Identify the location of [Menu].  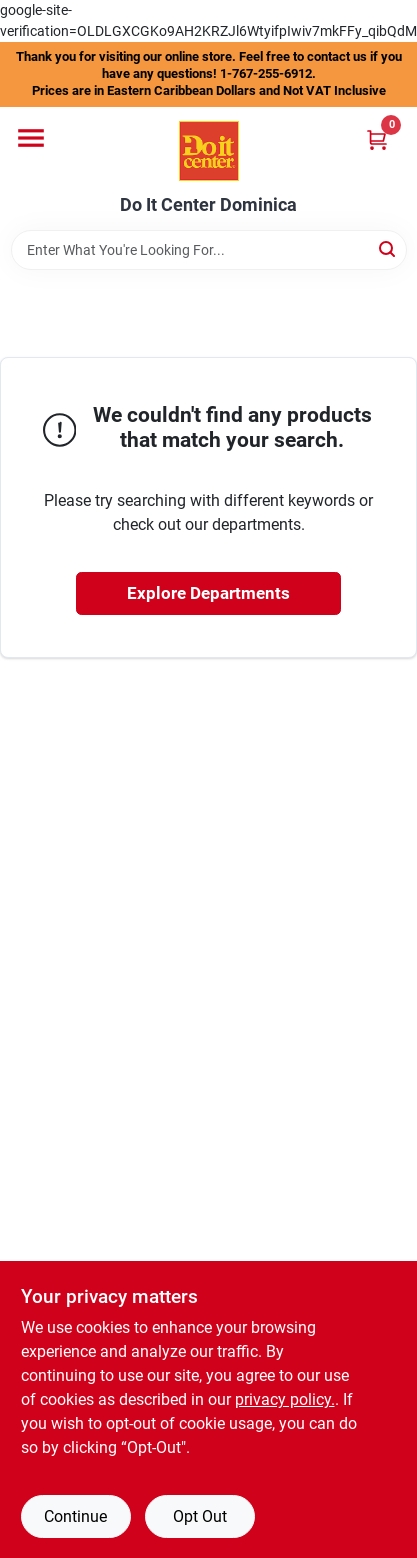
(31, 138).